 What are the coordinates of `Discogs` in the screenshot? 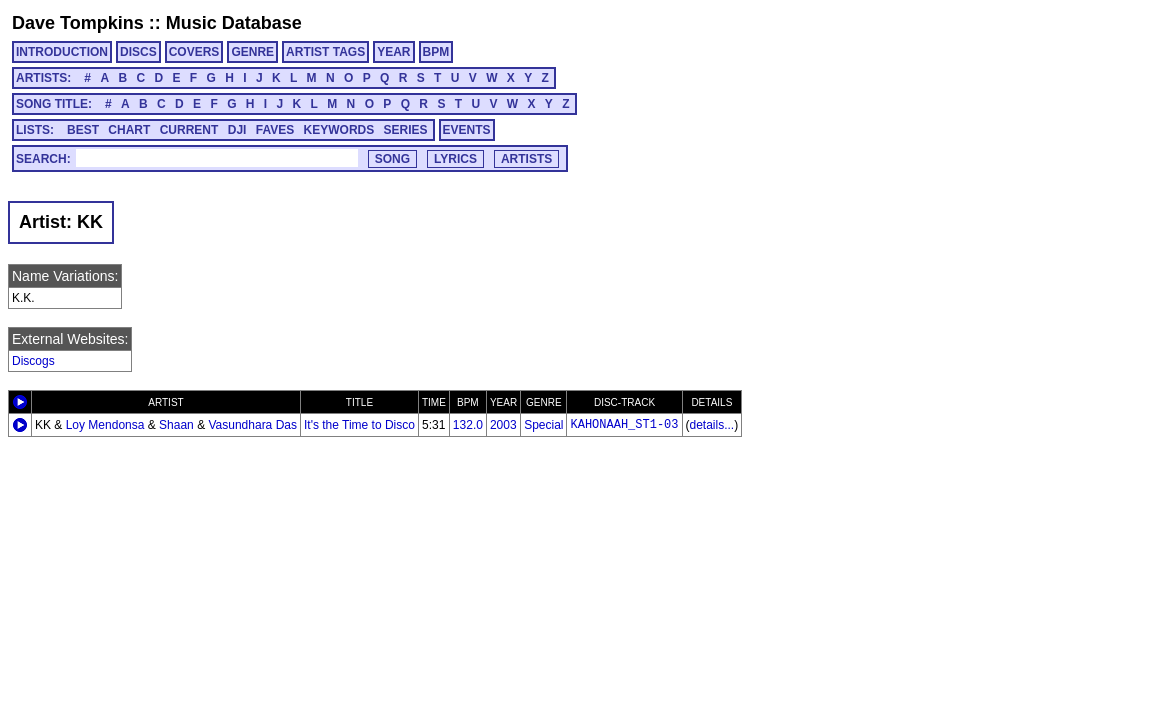 It's located at (33, 361).